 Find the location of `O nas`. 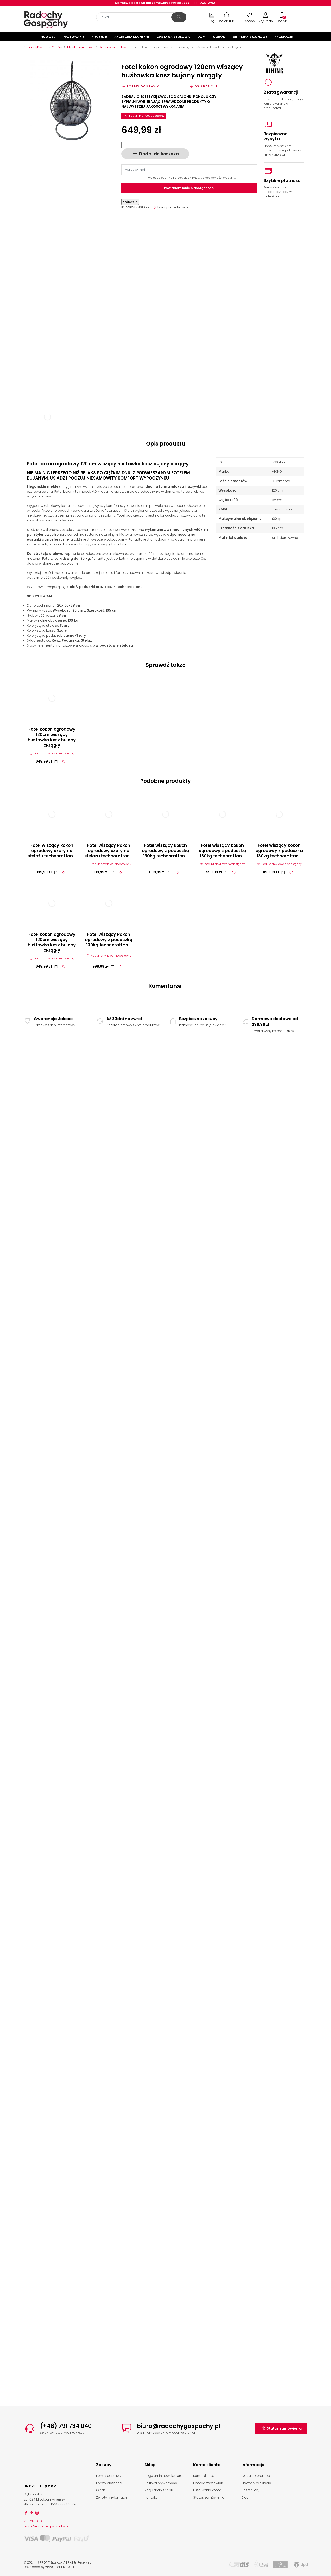

O nas is located at coordinates (101, 2490).